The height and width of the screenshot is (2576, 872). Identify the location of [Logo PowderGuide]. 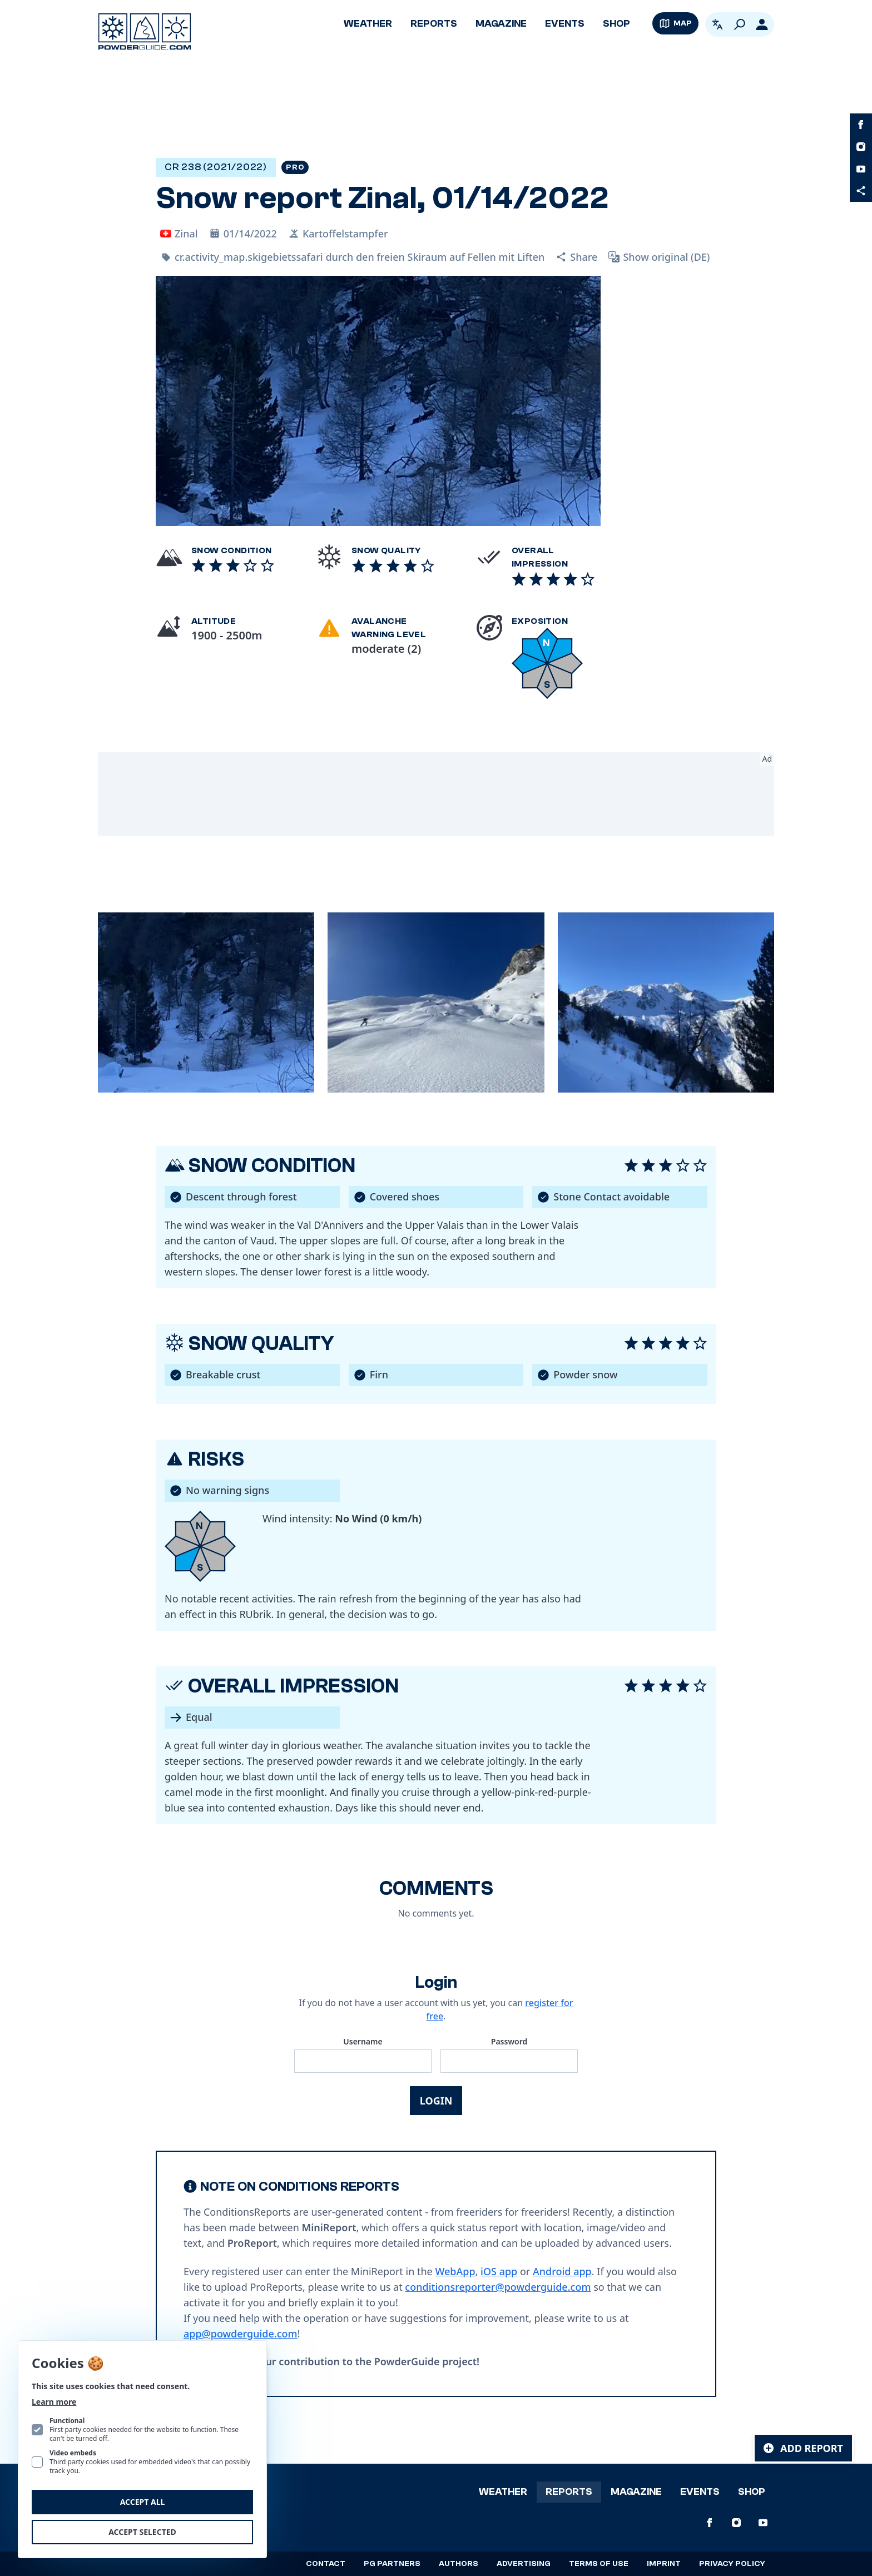
(144, 31).